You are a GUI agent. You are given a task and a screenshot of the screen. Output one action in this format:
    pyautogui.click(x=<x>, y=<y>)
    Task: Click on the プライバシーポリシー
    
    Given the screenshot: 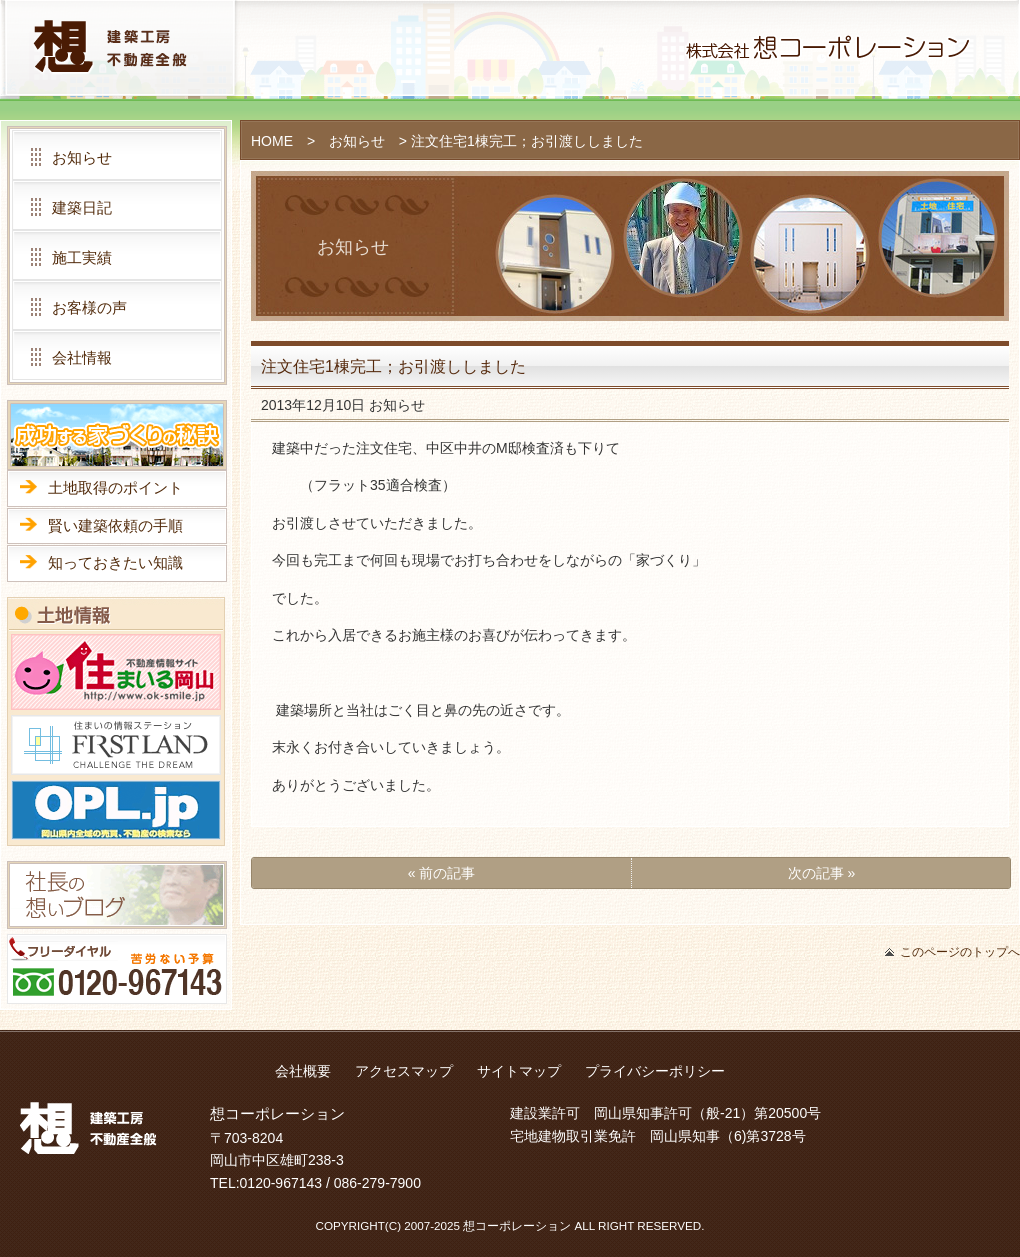 What is the action you would take?
    pyautogui.click(x=655, y=1071)
    